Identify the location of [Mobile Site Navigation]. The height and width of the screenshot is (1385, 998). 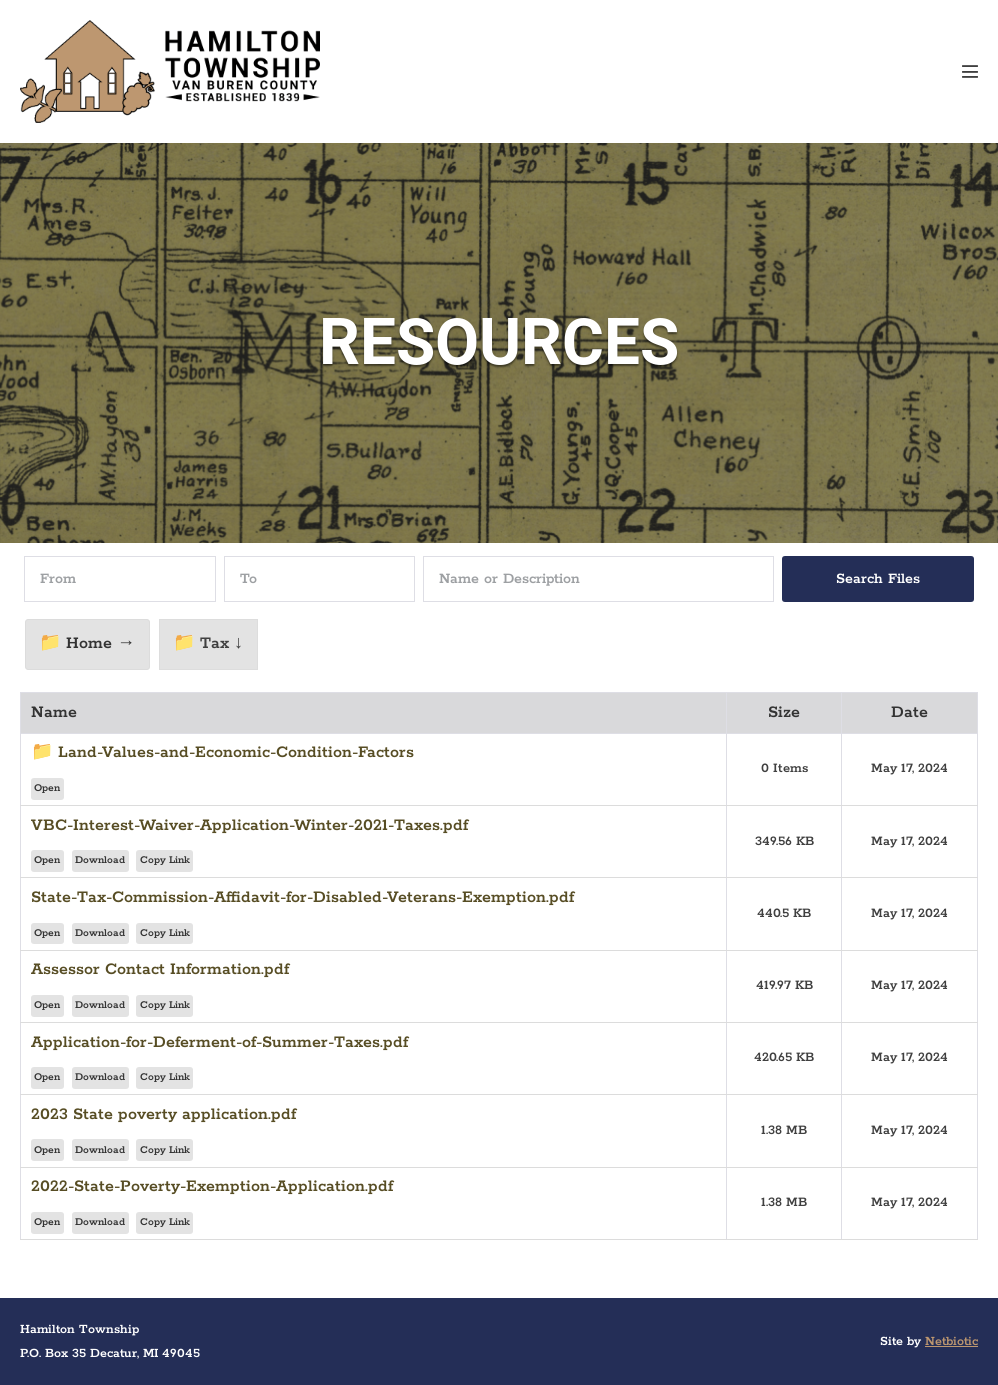
(970, 71).